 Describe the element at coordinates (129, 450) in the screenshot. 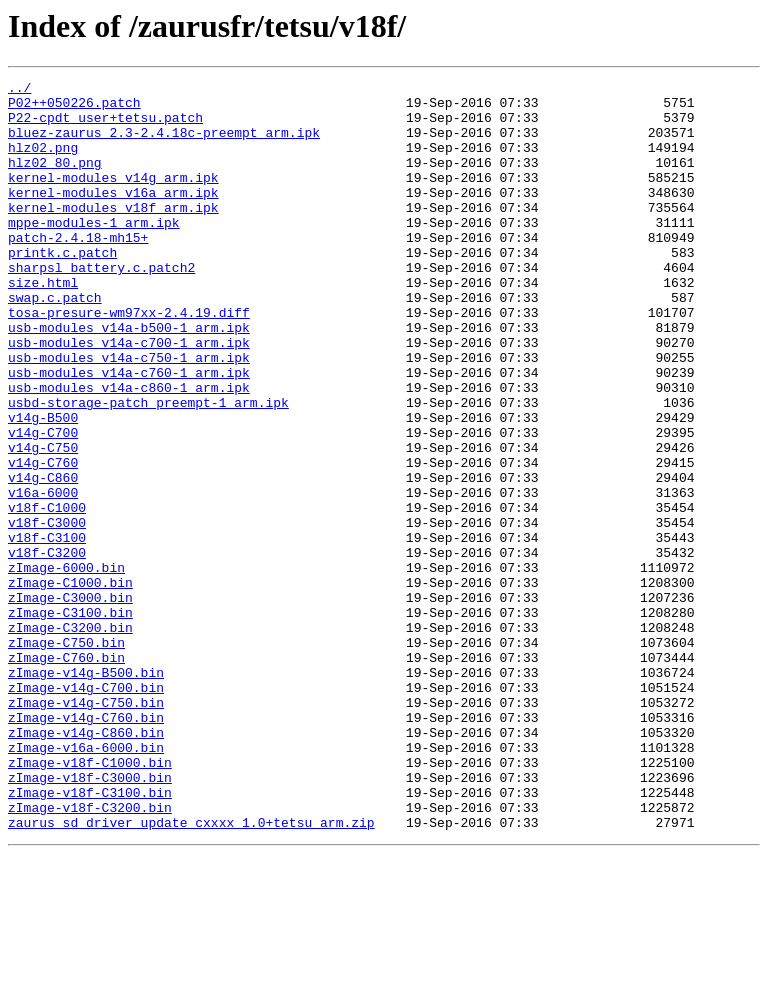

I see `usb-modules_v14a-c860-1_arm.ipk` at that location.